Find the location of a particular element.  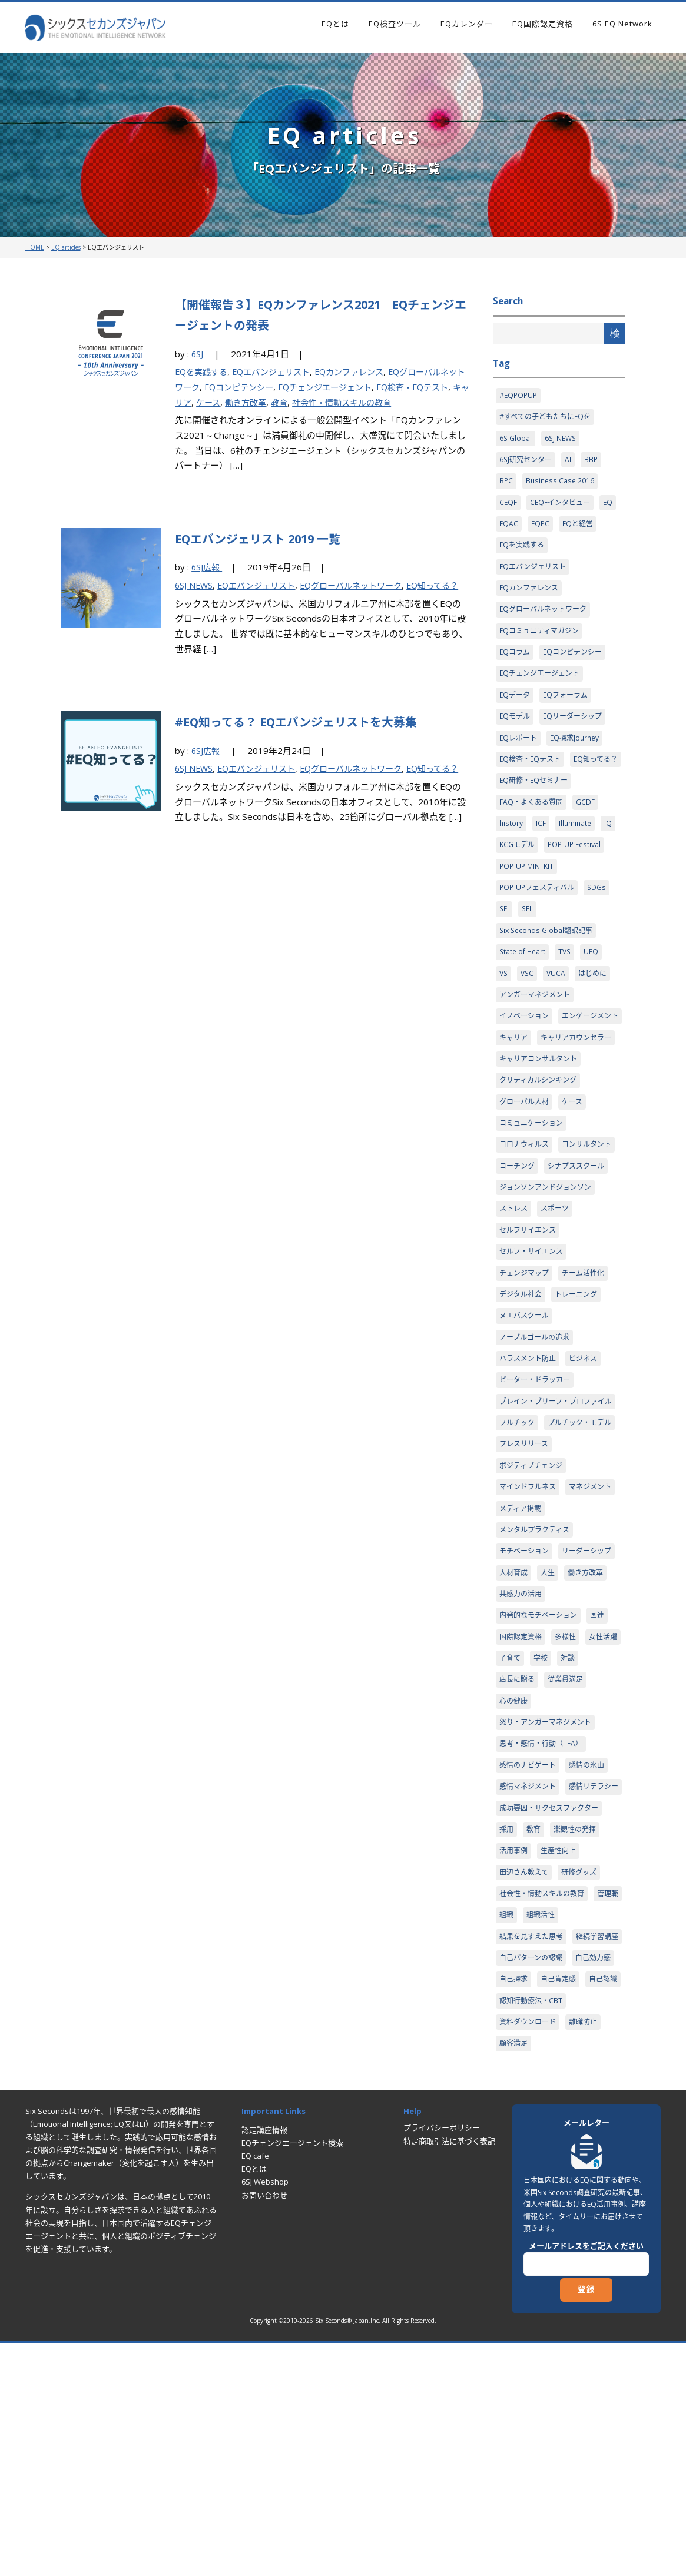

ビジネス is located at coordinates (589, 1464).